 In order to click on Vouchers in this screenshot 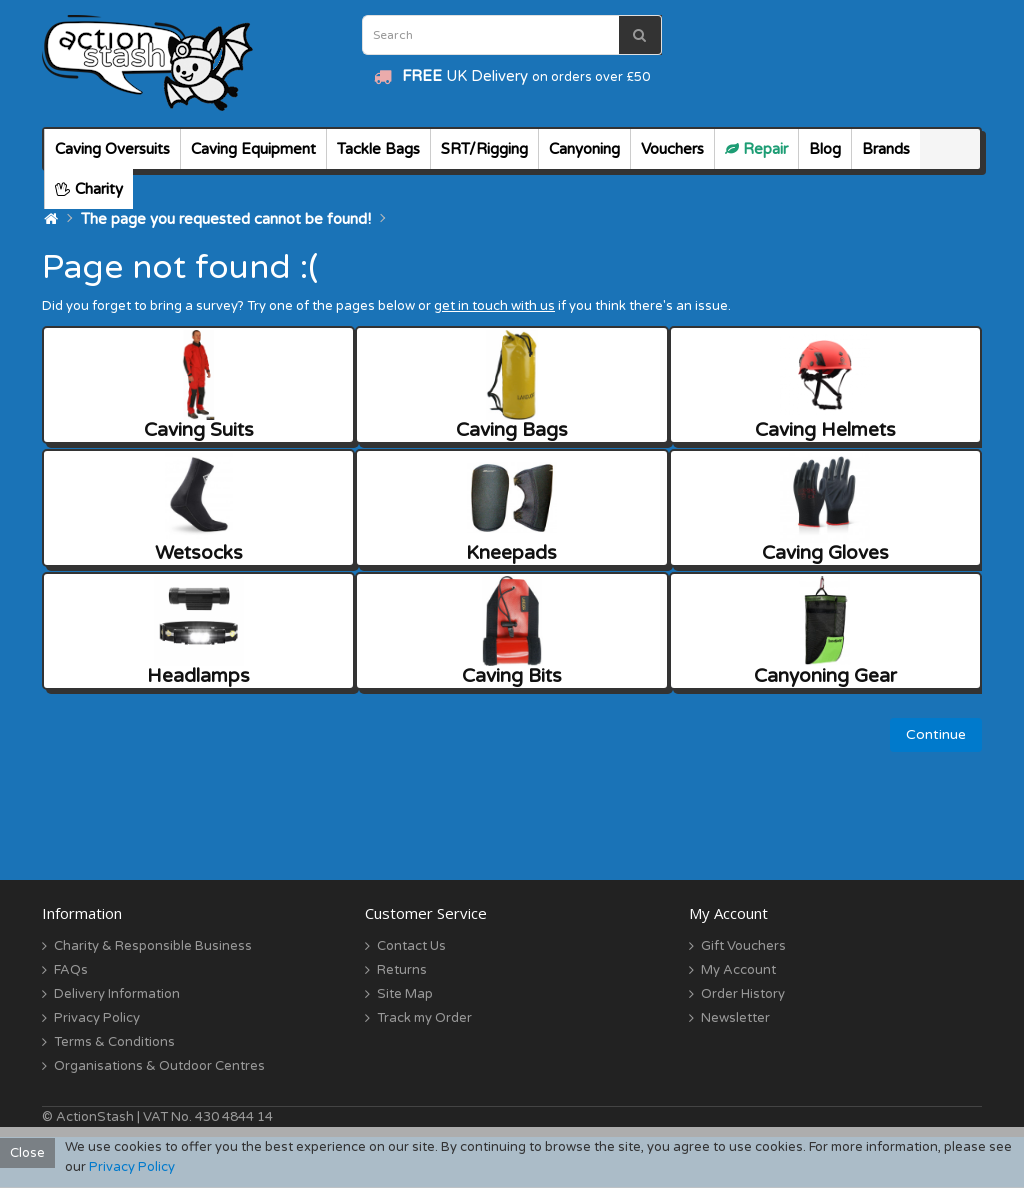, I will do `click(672, 149)`.